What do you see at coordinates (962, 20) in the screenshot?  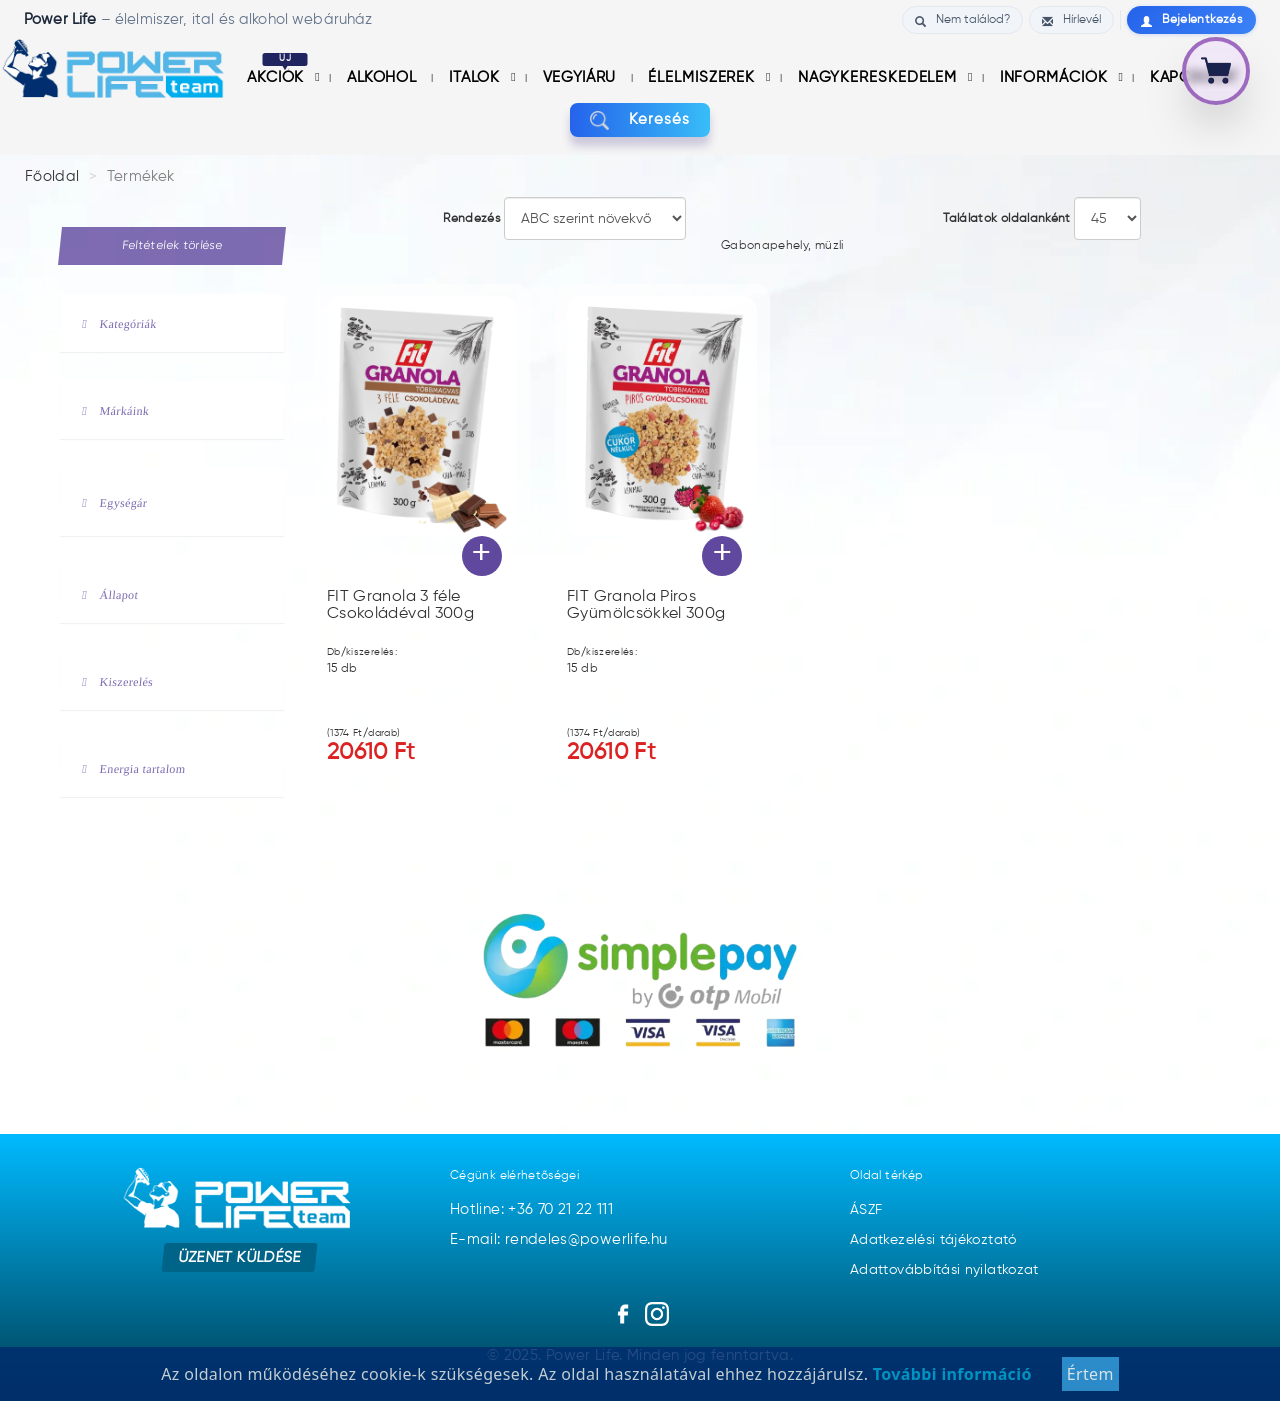 I see `Nem találod?` at bounding box center [962, 20].